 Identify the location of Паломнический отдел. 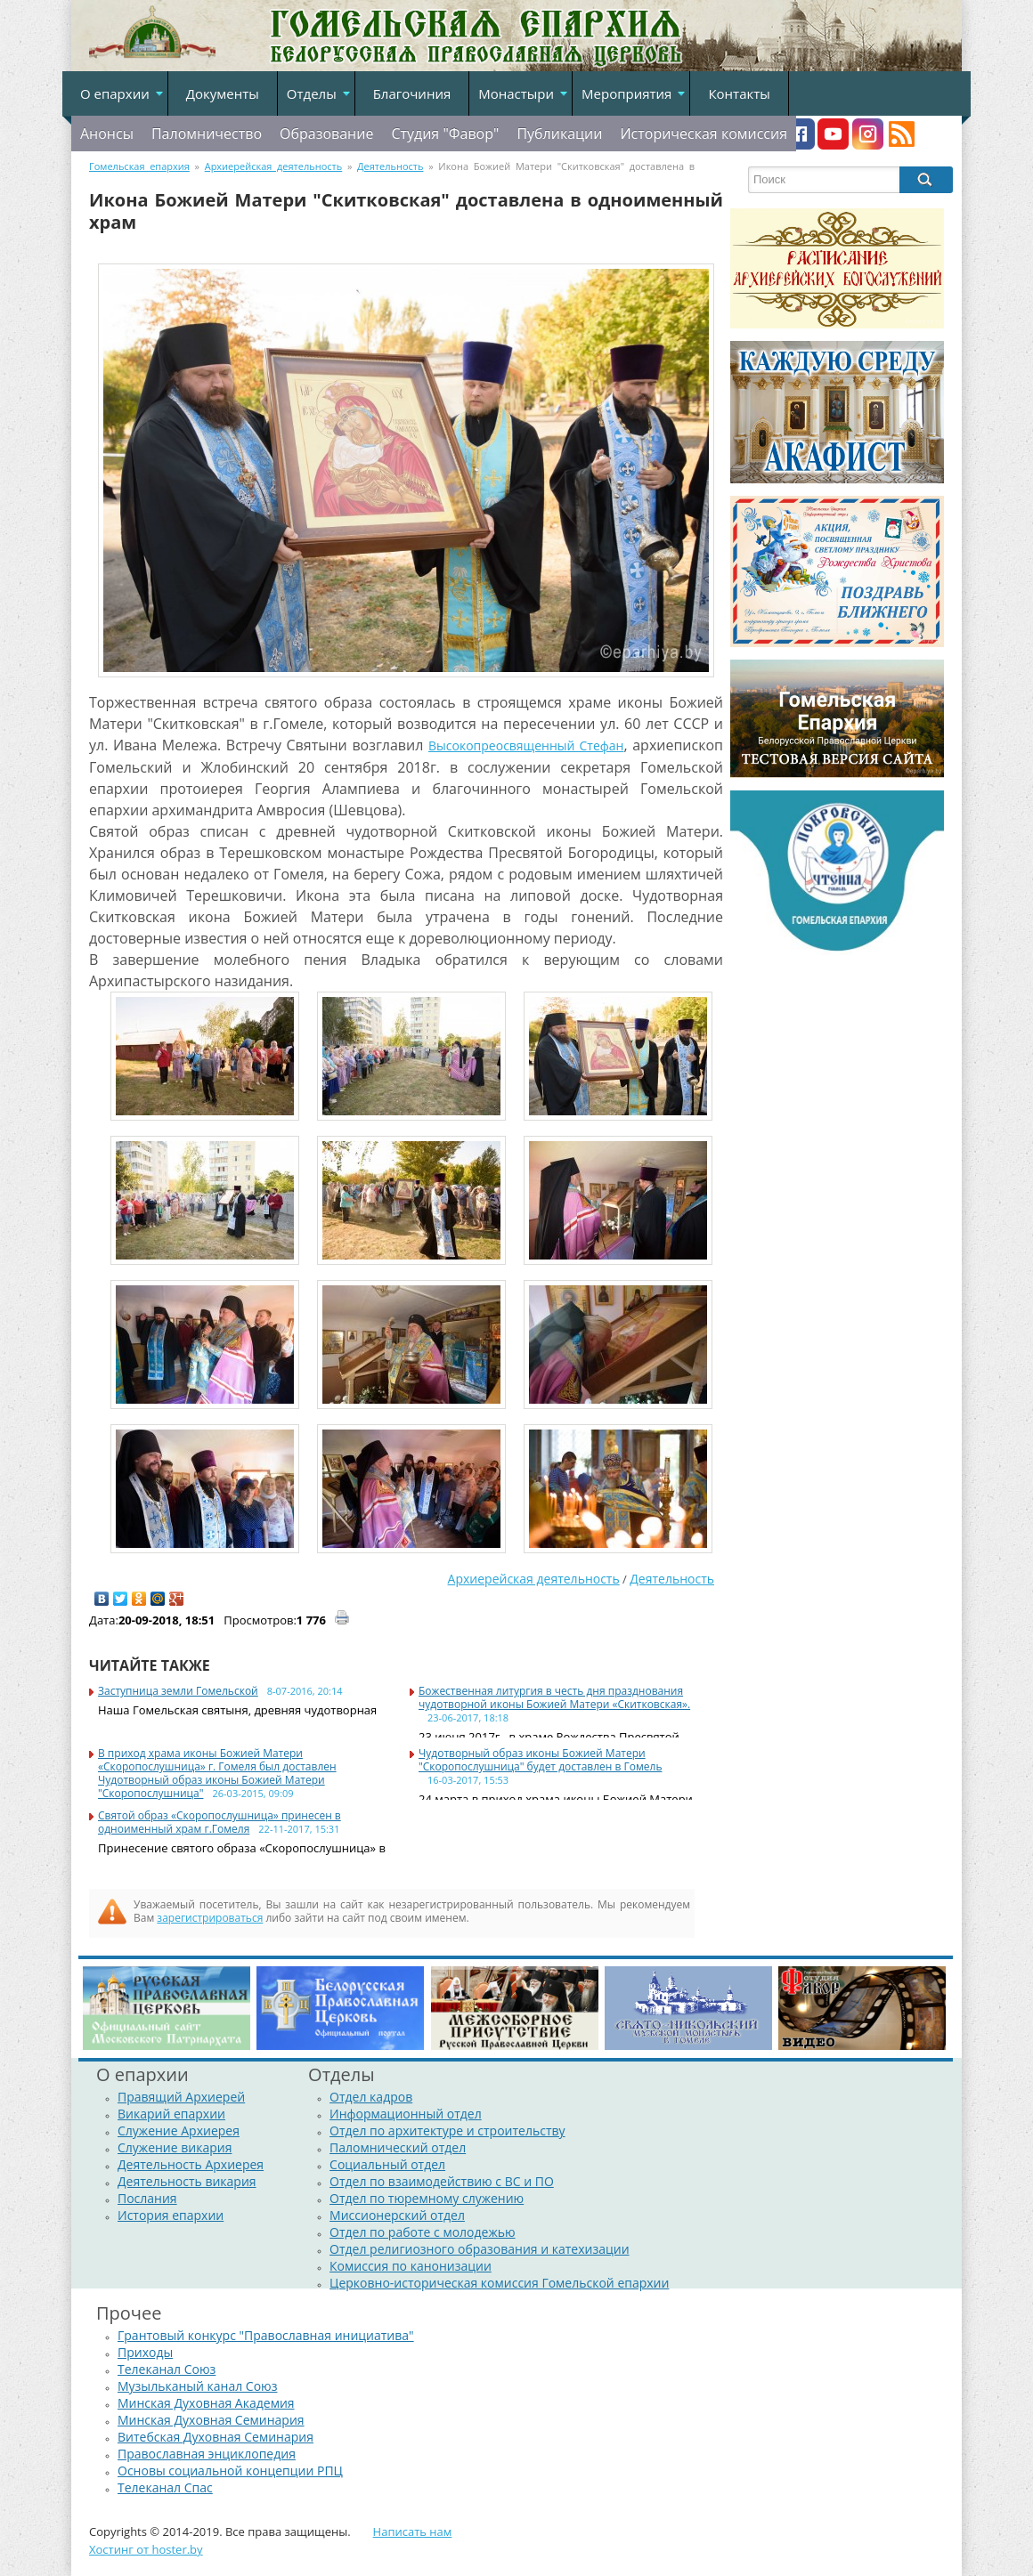
(397, 2147).